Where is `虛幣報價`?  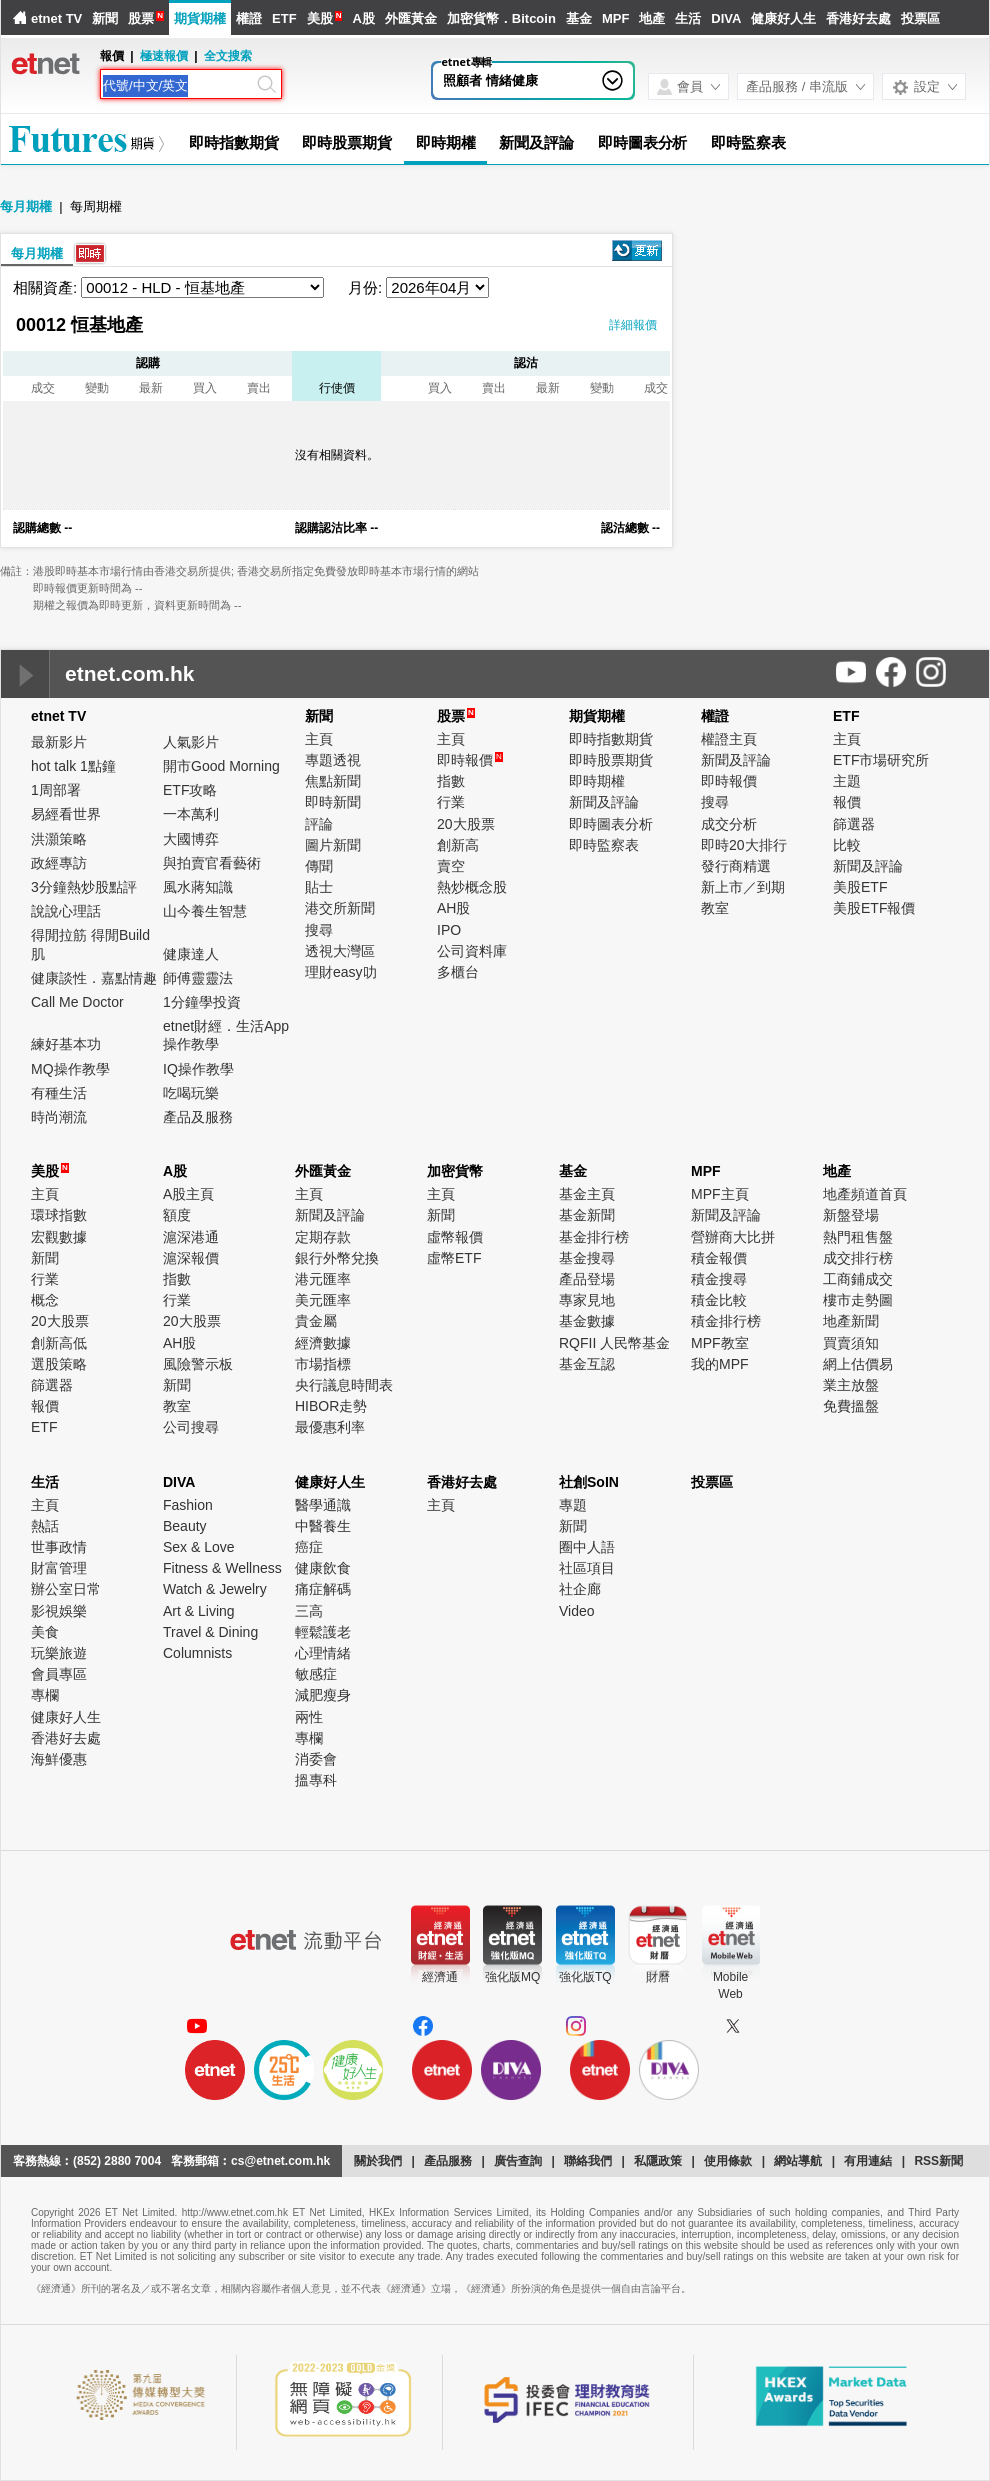 虛幣報價 is located at coordinates (455, 1237).